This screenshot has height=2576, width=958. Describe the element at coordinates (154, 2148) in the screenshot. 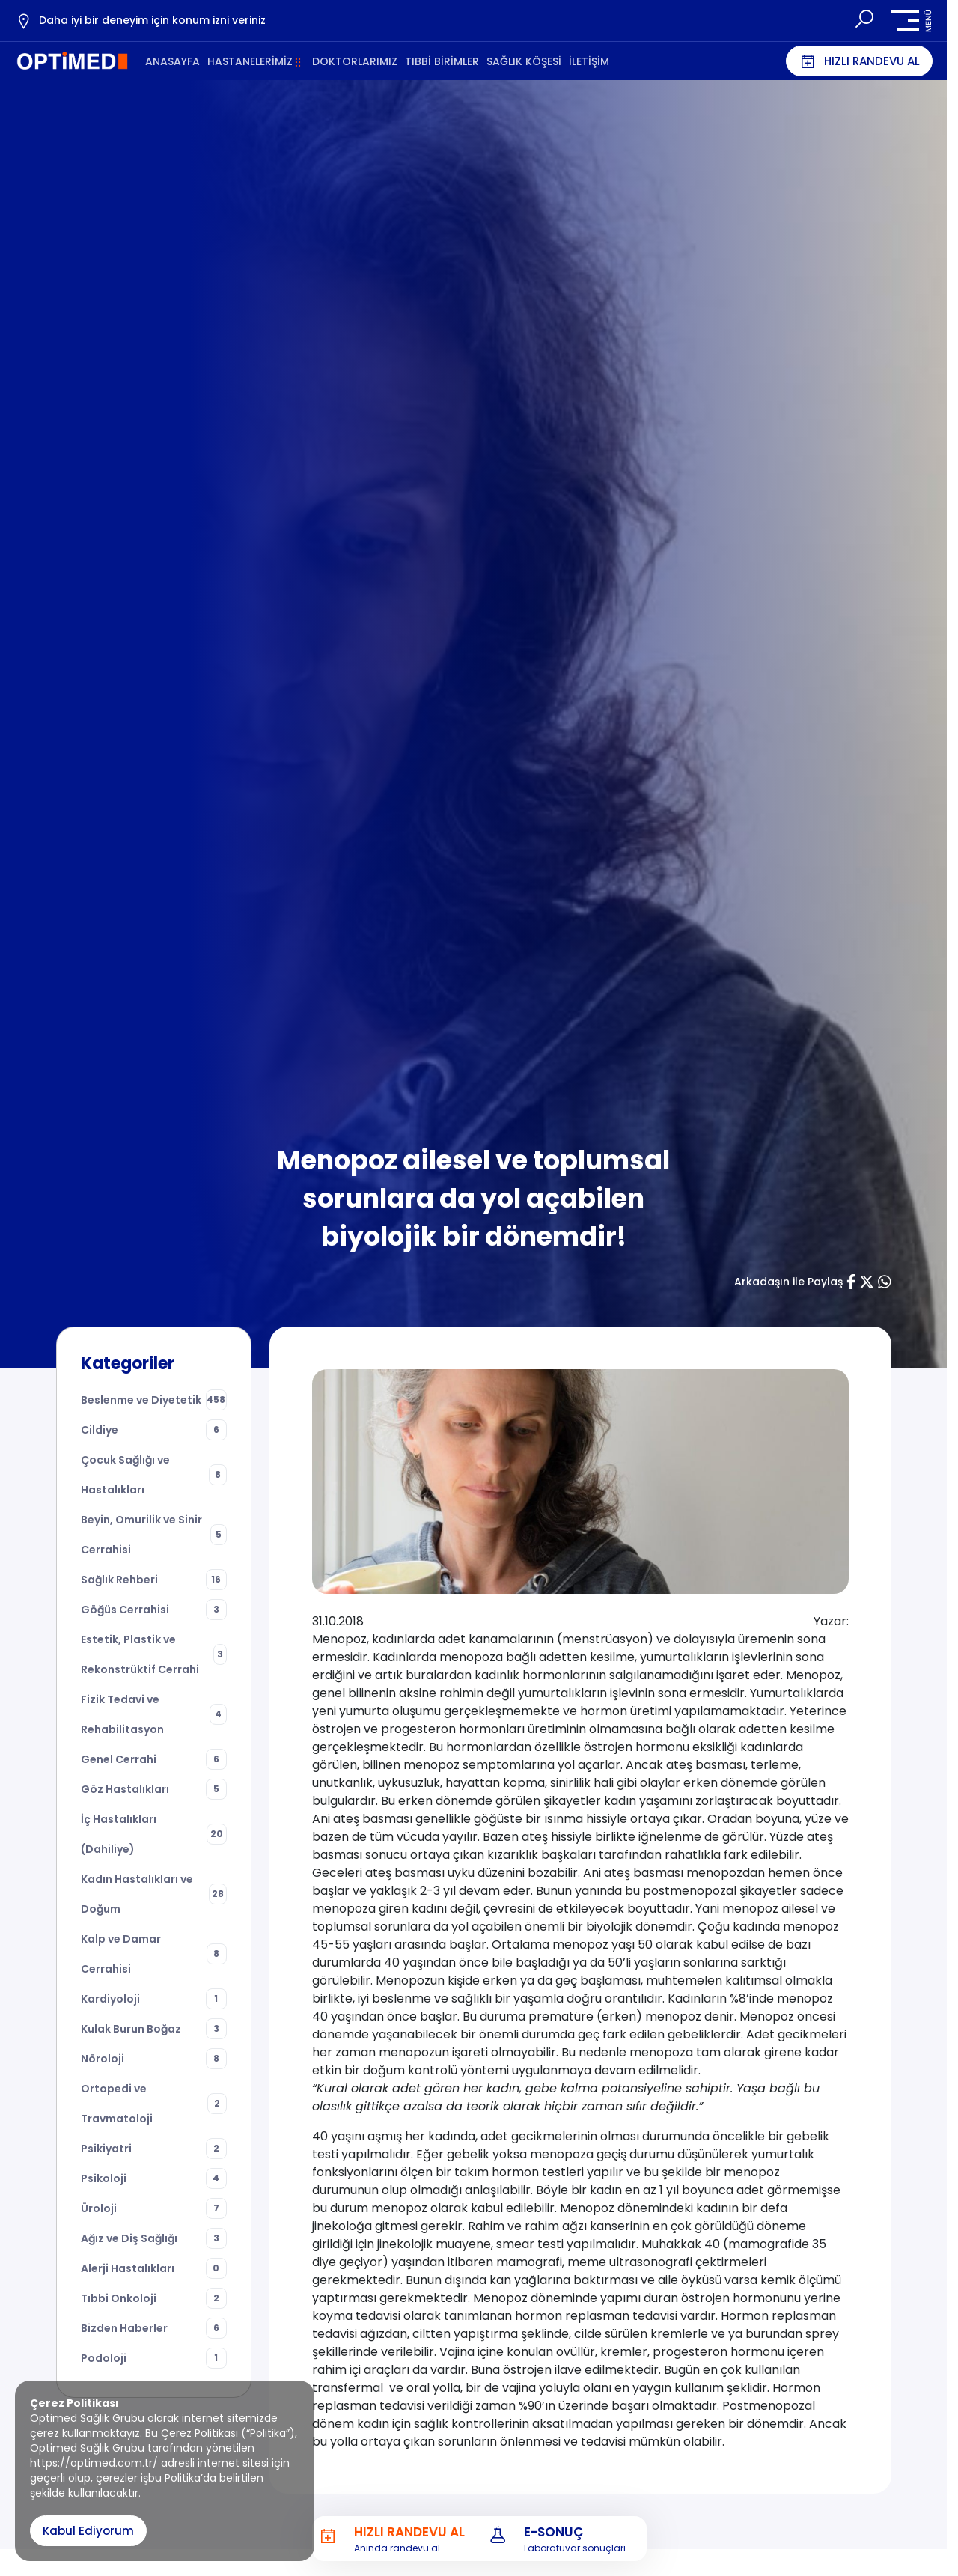

I see `Psikiyatri` at that location.